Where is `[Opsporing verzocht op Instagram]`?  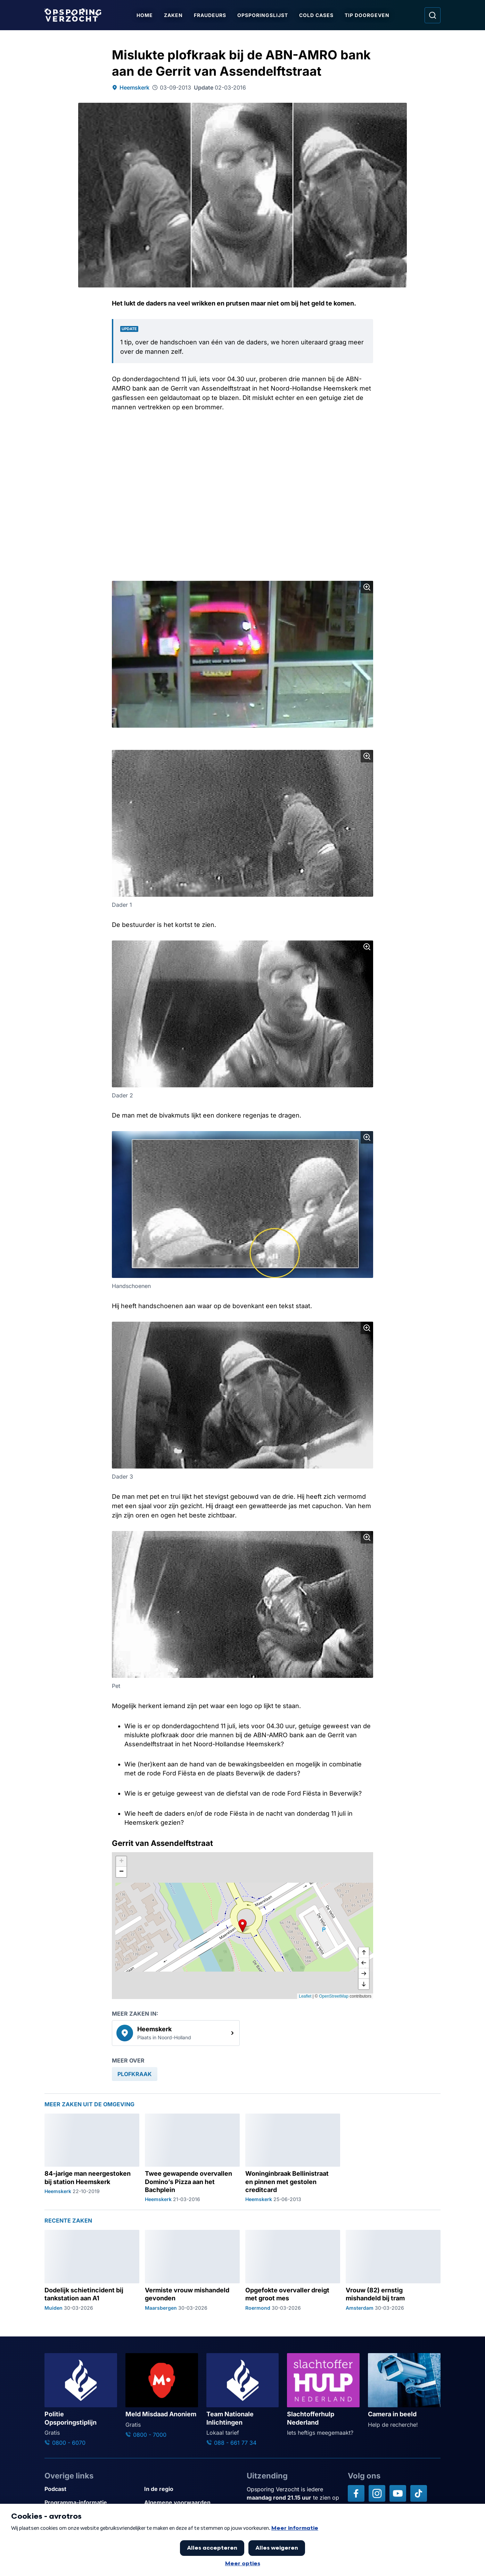
[Opsporing verzocht op Instagram] is located at coordinates (377, 2493).